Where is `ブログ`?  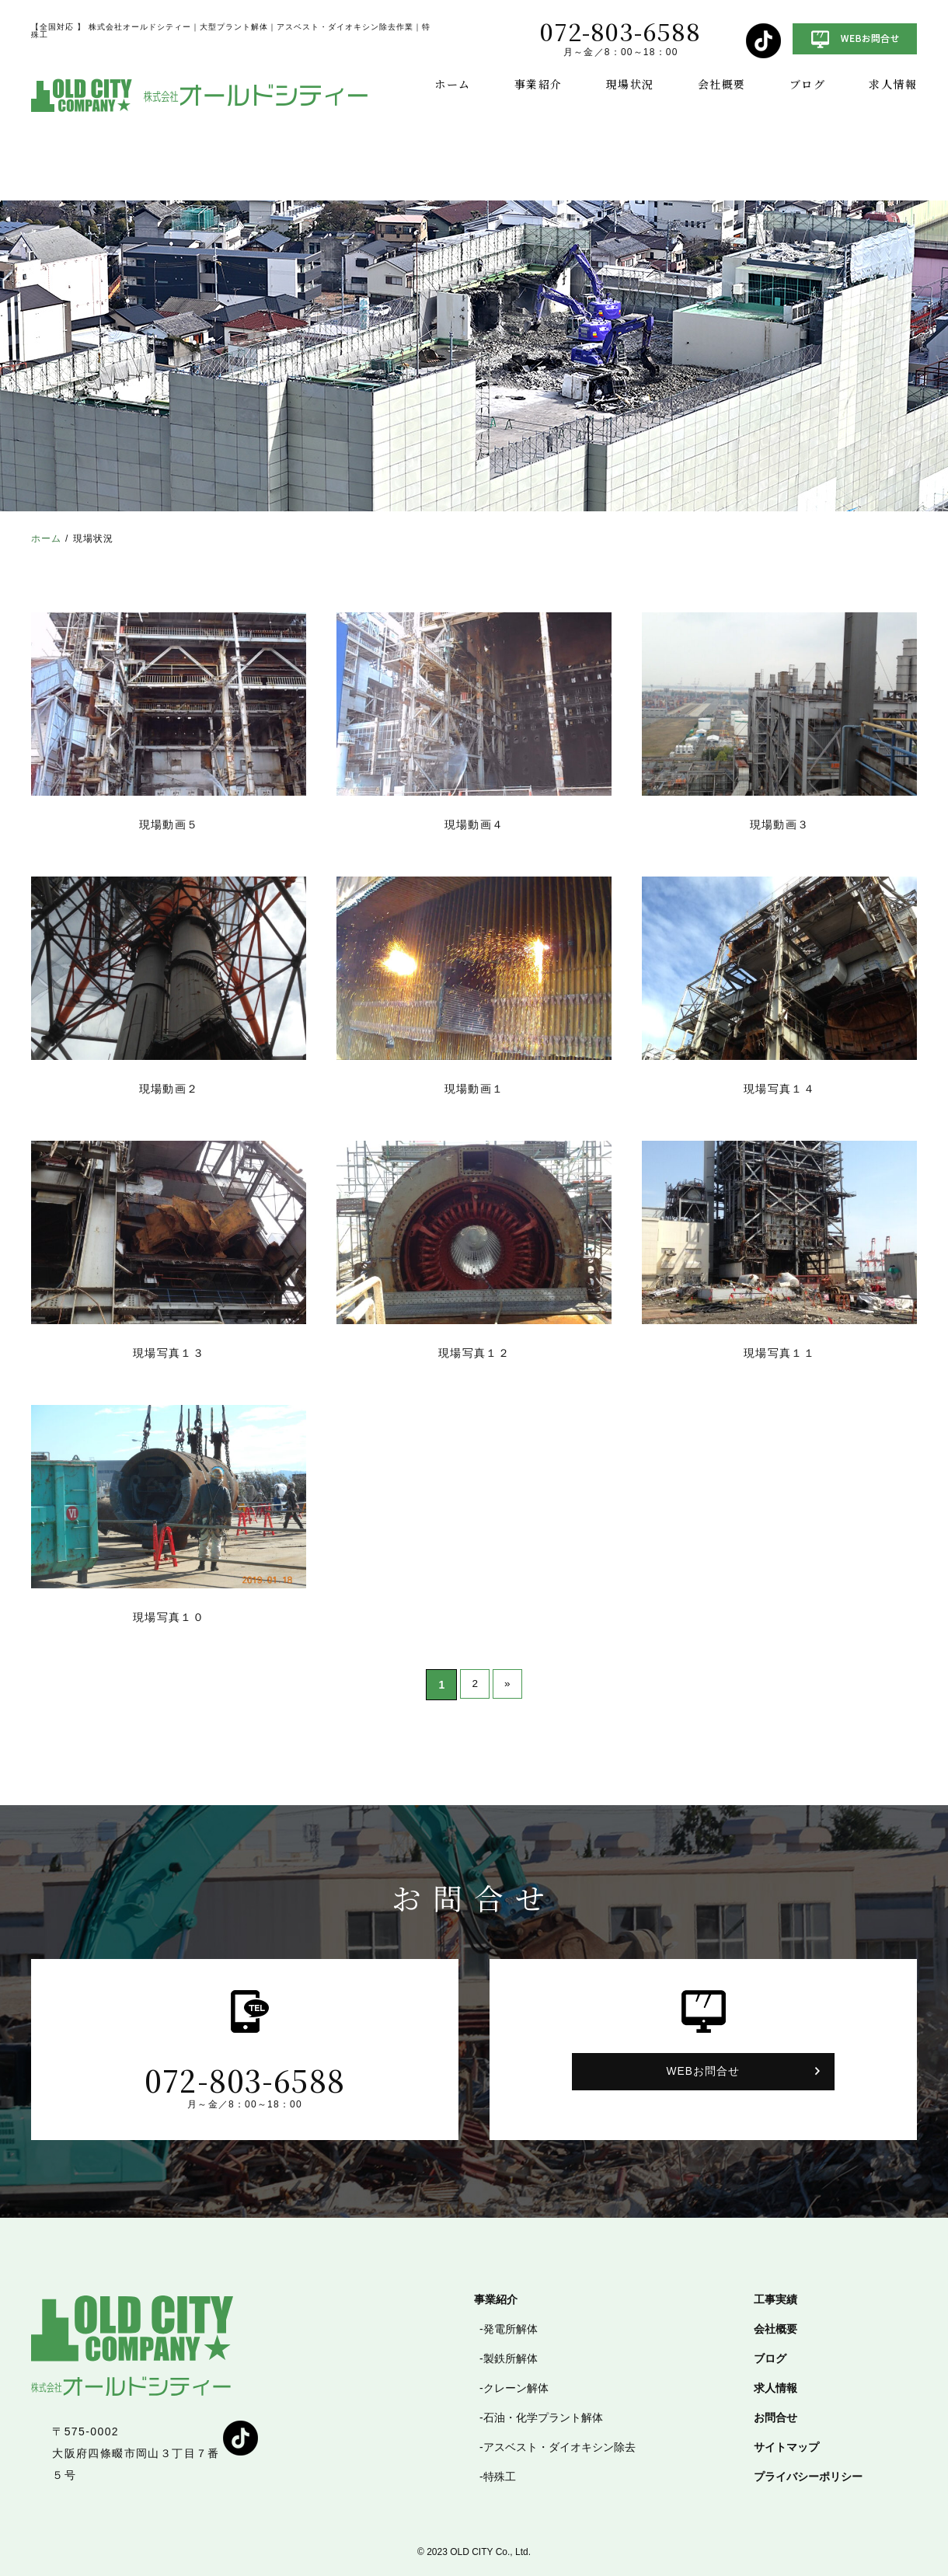
ブログ is located at coordinates (807, 83).